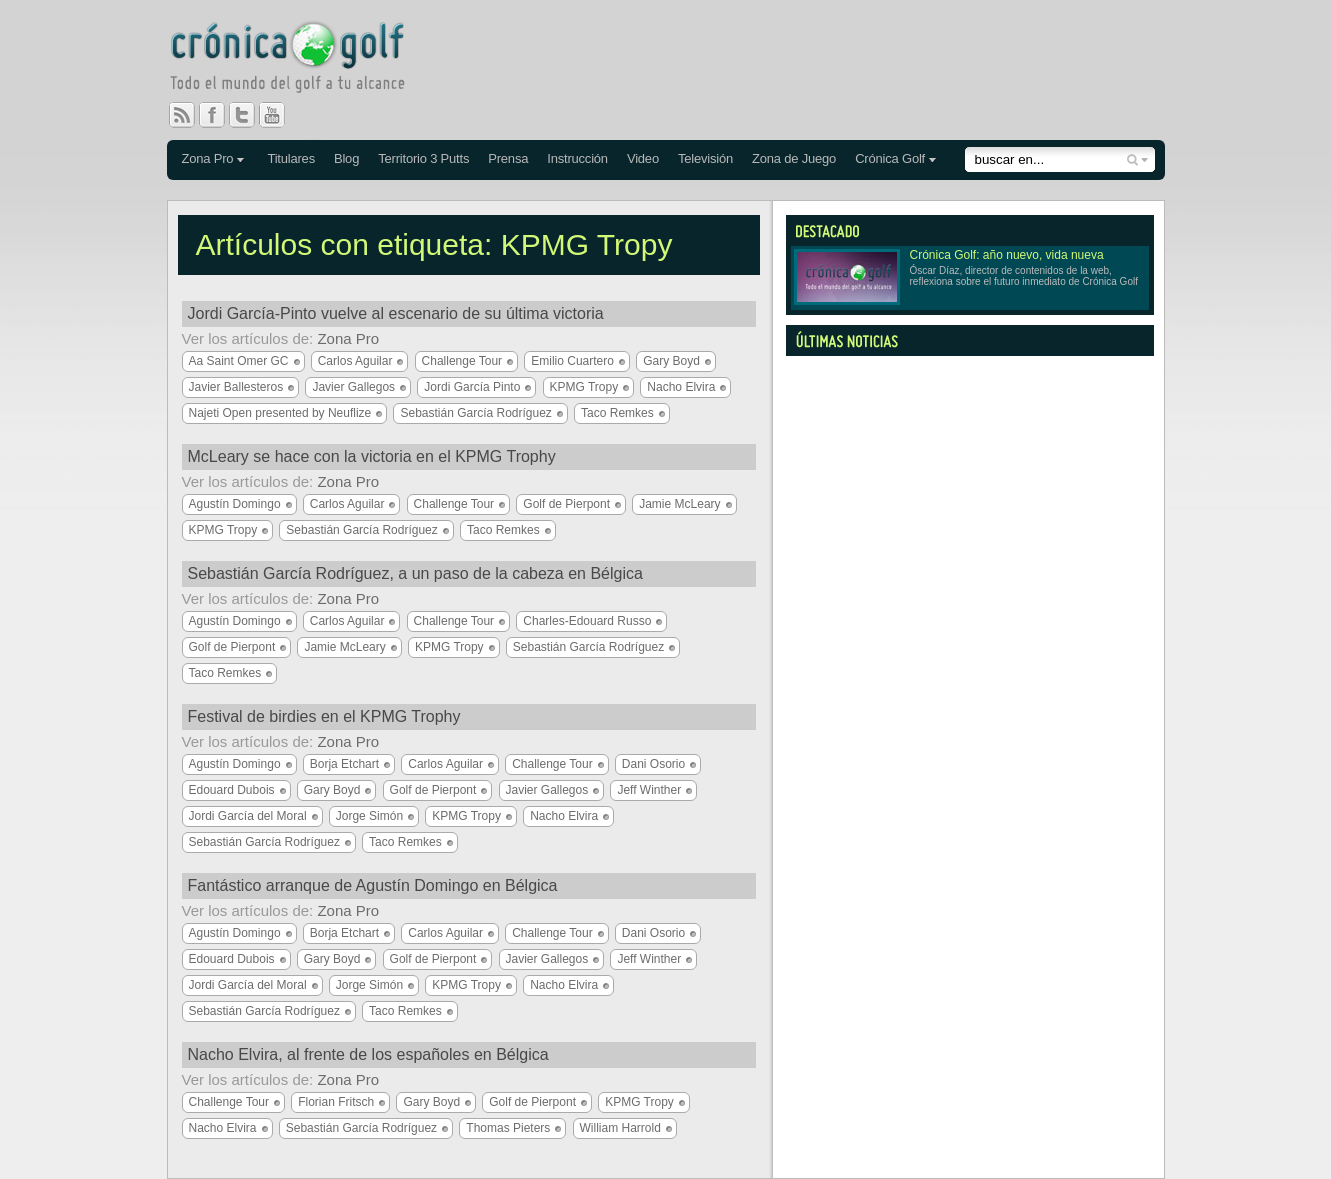 This screenshot has height=1179, width=1331. I want to click on Festival de birdies en el KPMG Trophy, so click(324, 716).